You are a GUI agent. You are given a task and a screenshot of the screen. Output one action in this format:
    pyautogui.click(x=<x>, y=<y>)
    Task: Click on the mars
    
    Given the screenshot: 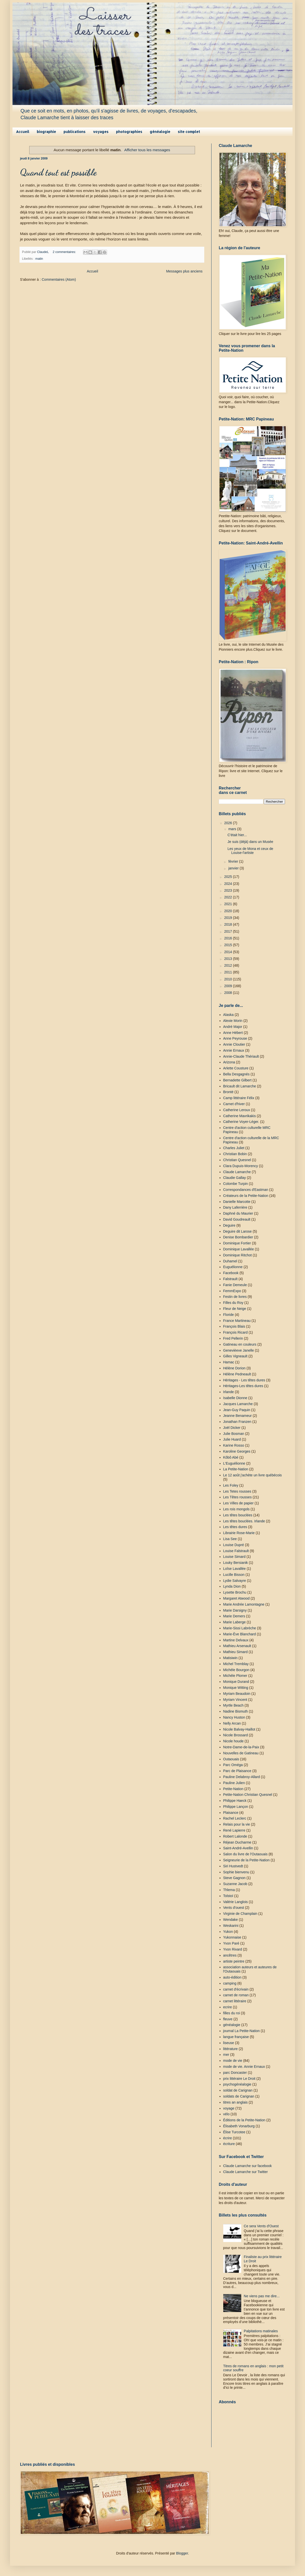 What is the action you would take?
    pyautogui.click(x=232, y=829)
    